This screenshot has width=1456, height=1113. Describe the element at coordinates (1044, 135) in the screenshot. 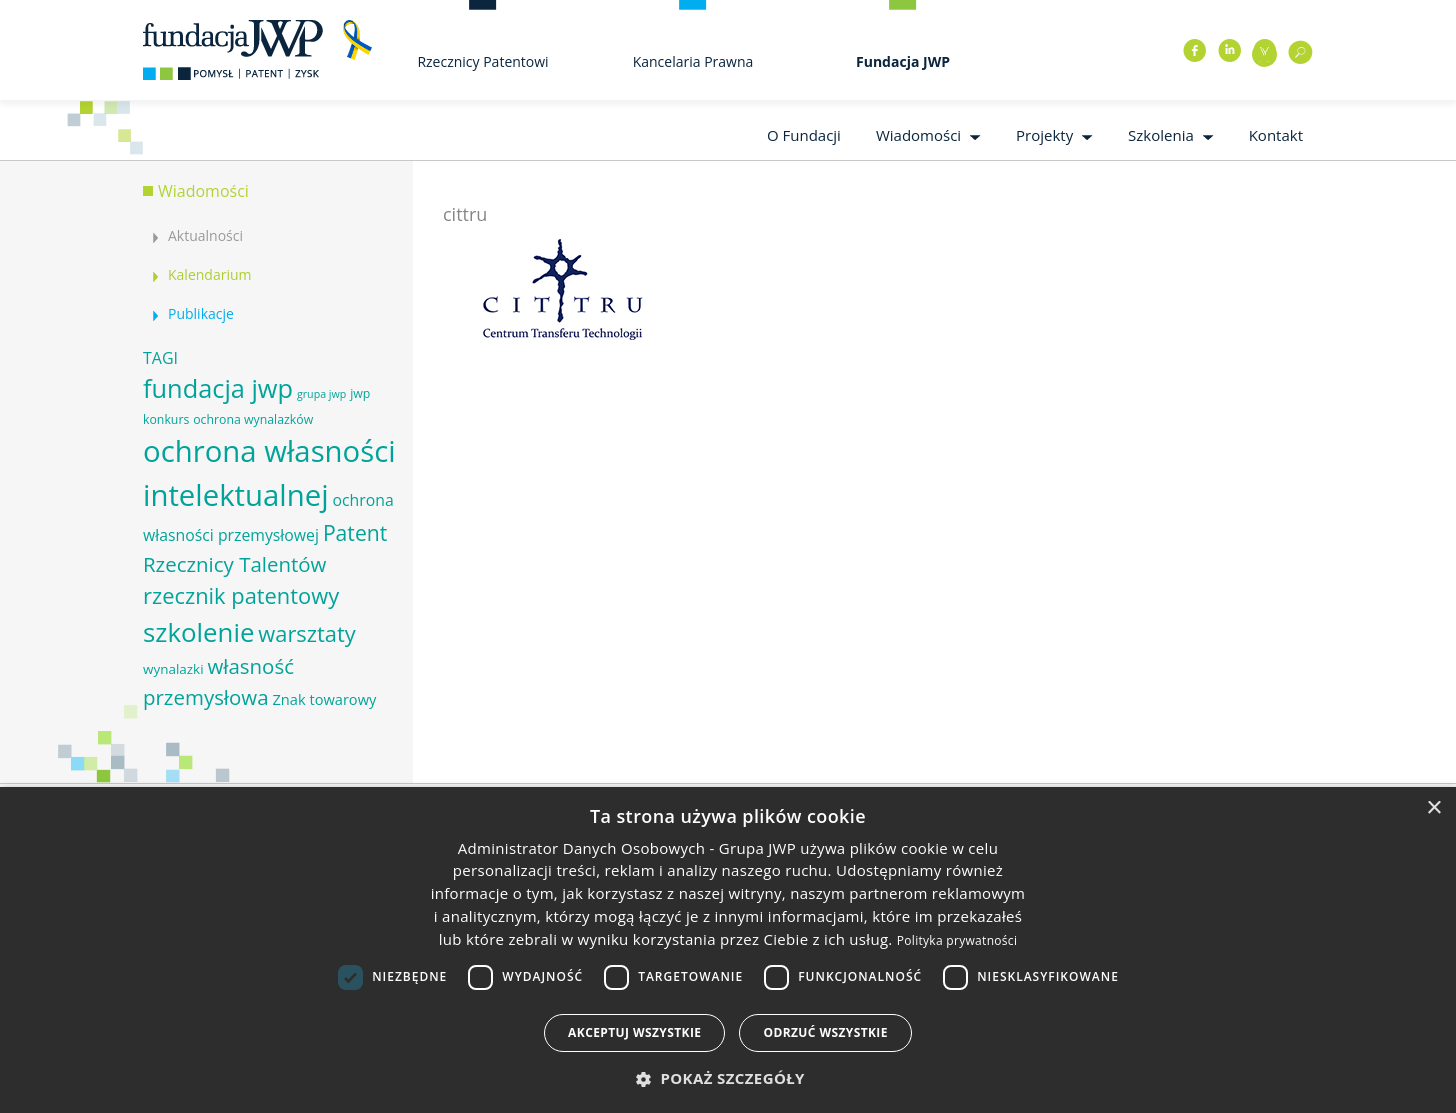

I see `Projekty` at that location.